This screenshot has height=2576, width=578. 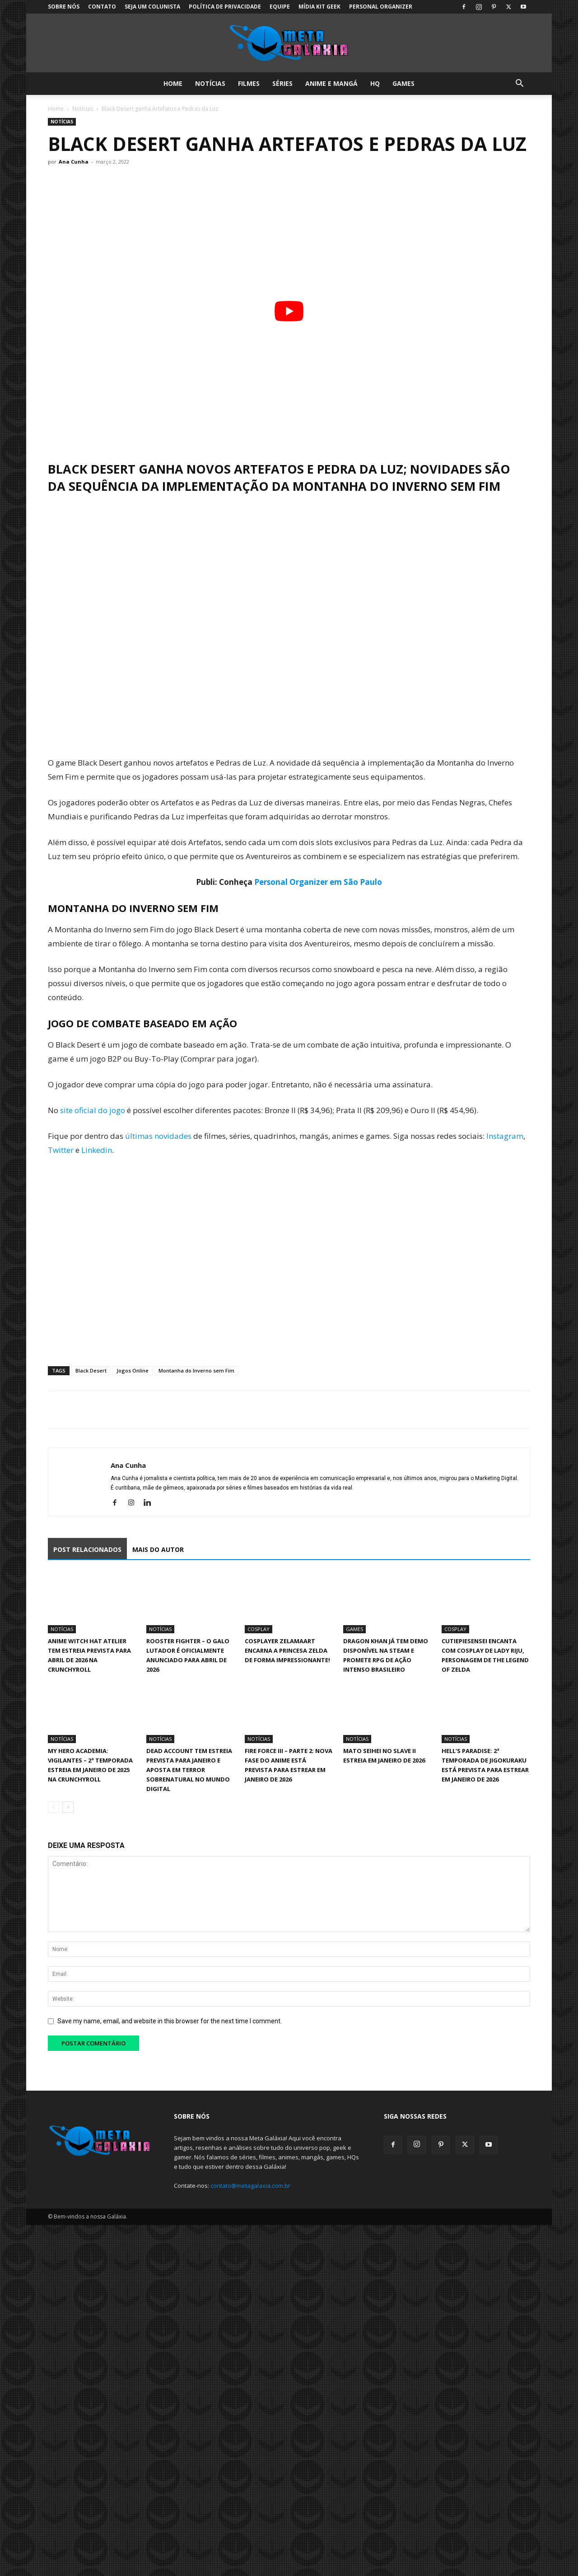 I want to click on Dead Account tem estreia prevista para janeiro e aposta em terror sobrenatural no mundo digital, so click(x=189, y=1770).